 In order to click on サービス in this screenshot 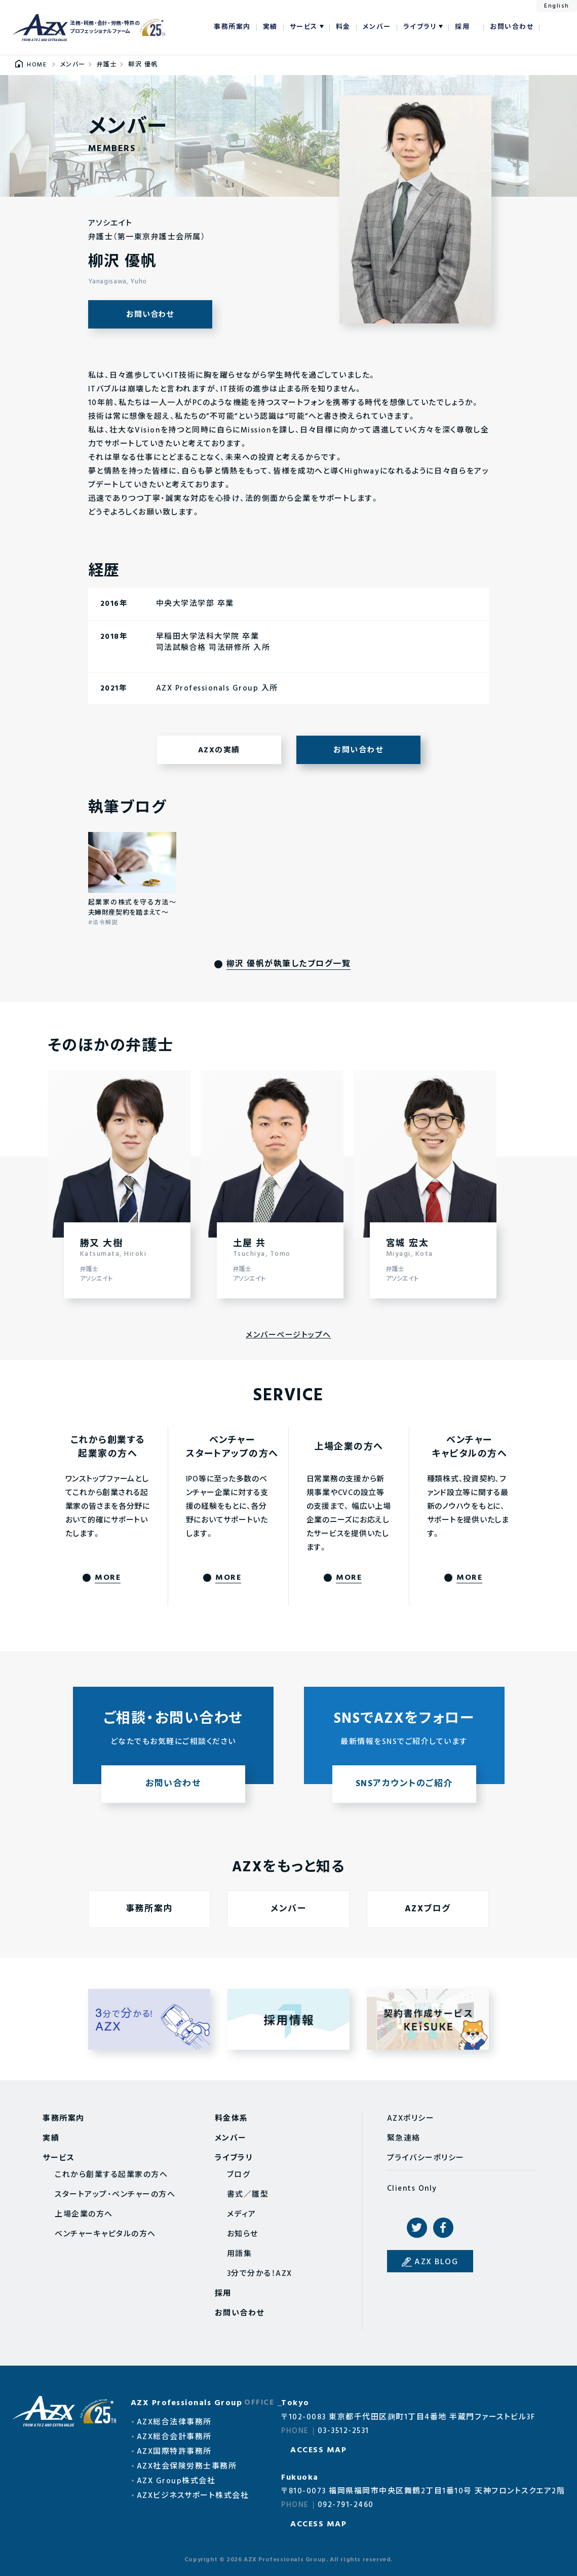, I will do `click(304, 27)`.